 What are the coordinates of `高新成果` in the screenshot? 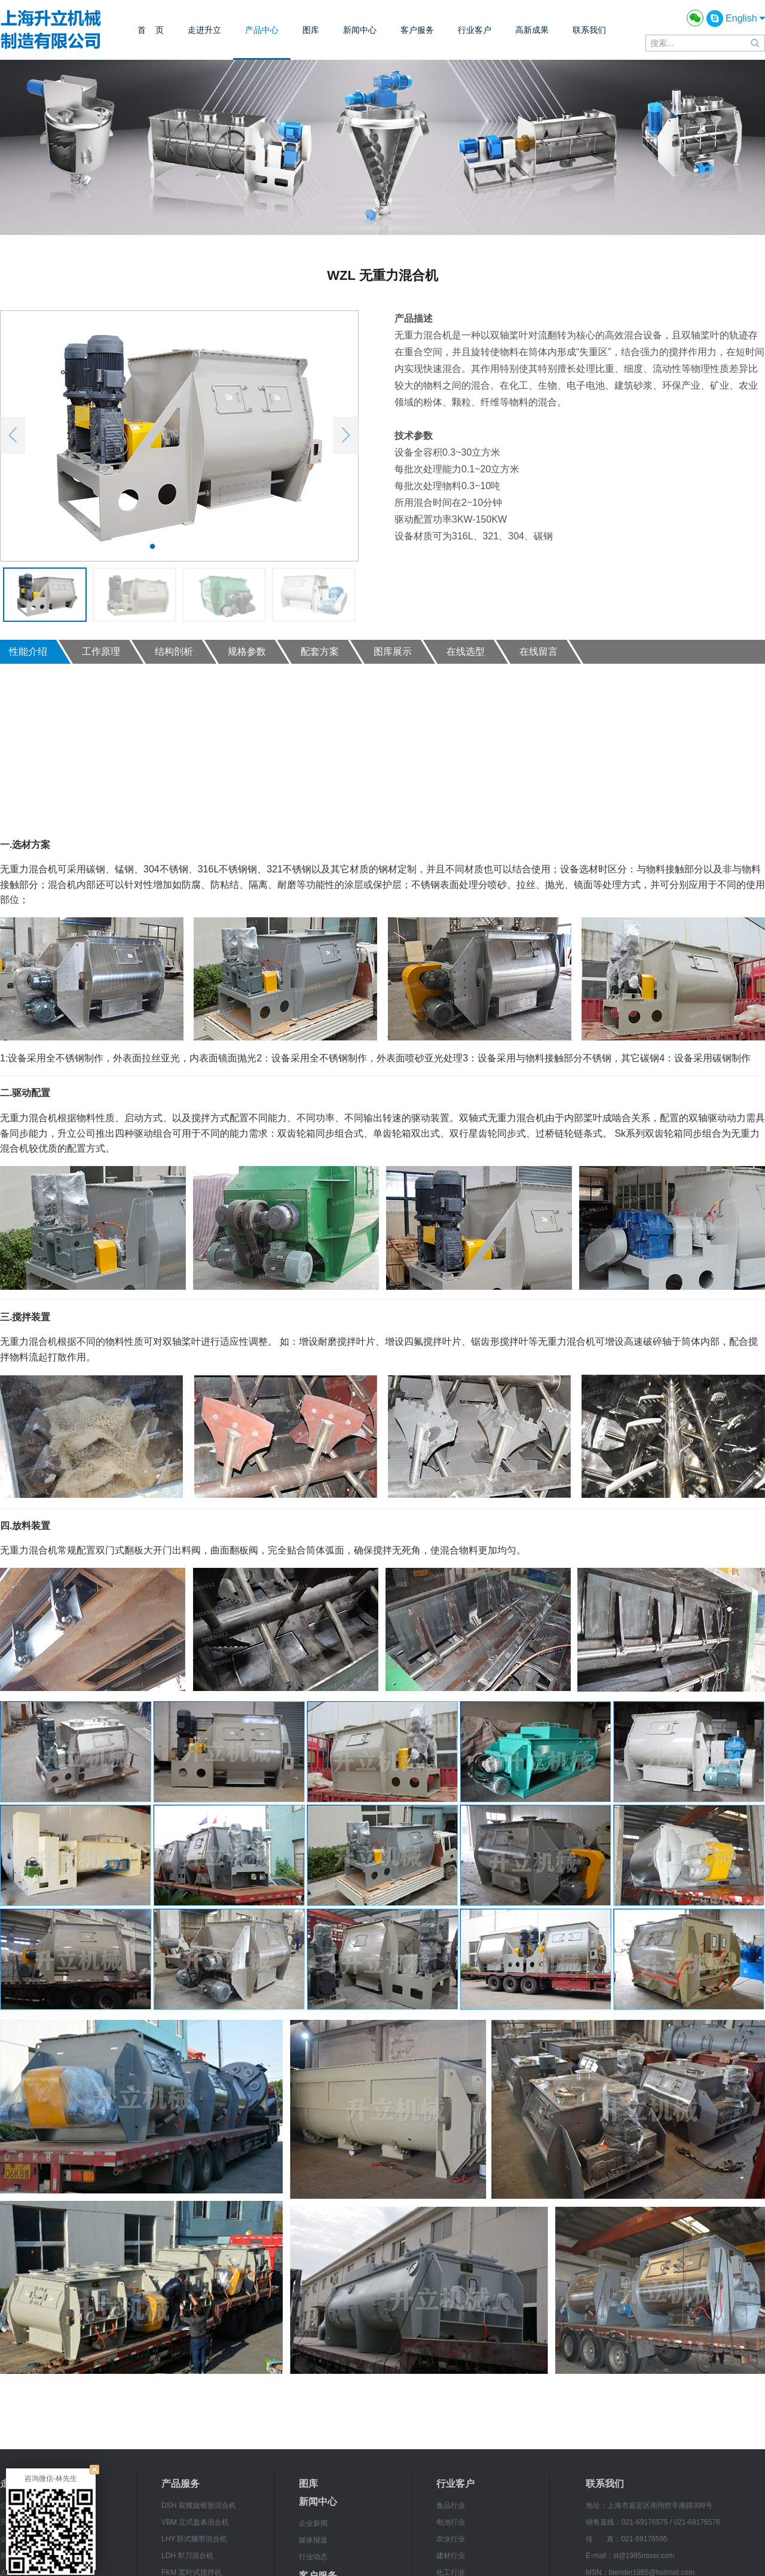 It's located at (532, 30).